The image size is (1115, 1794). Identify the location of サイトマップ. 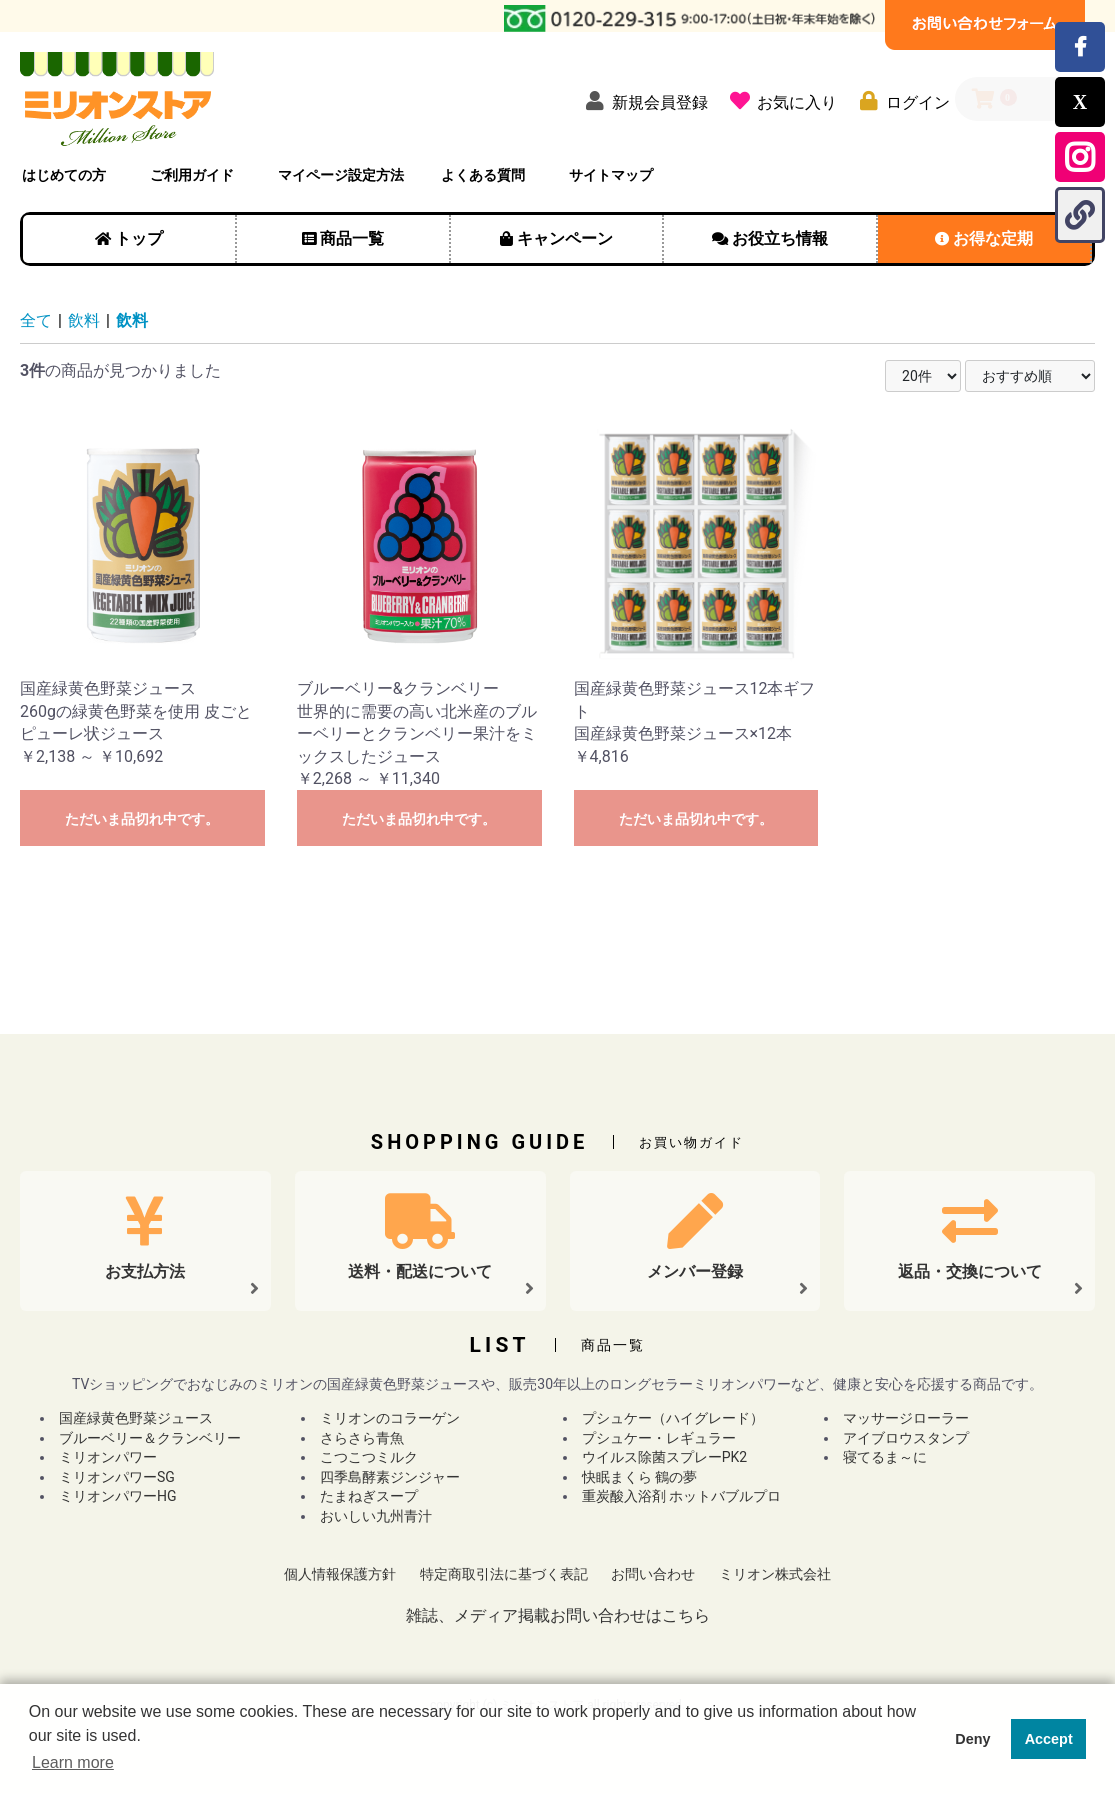
(611, 175).